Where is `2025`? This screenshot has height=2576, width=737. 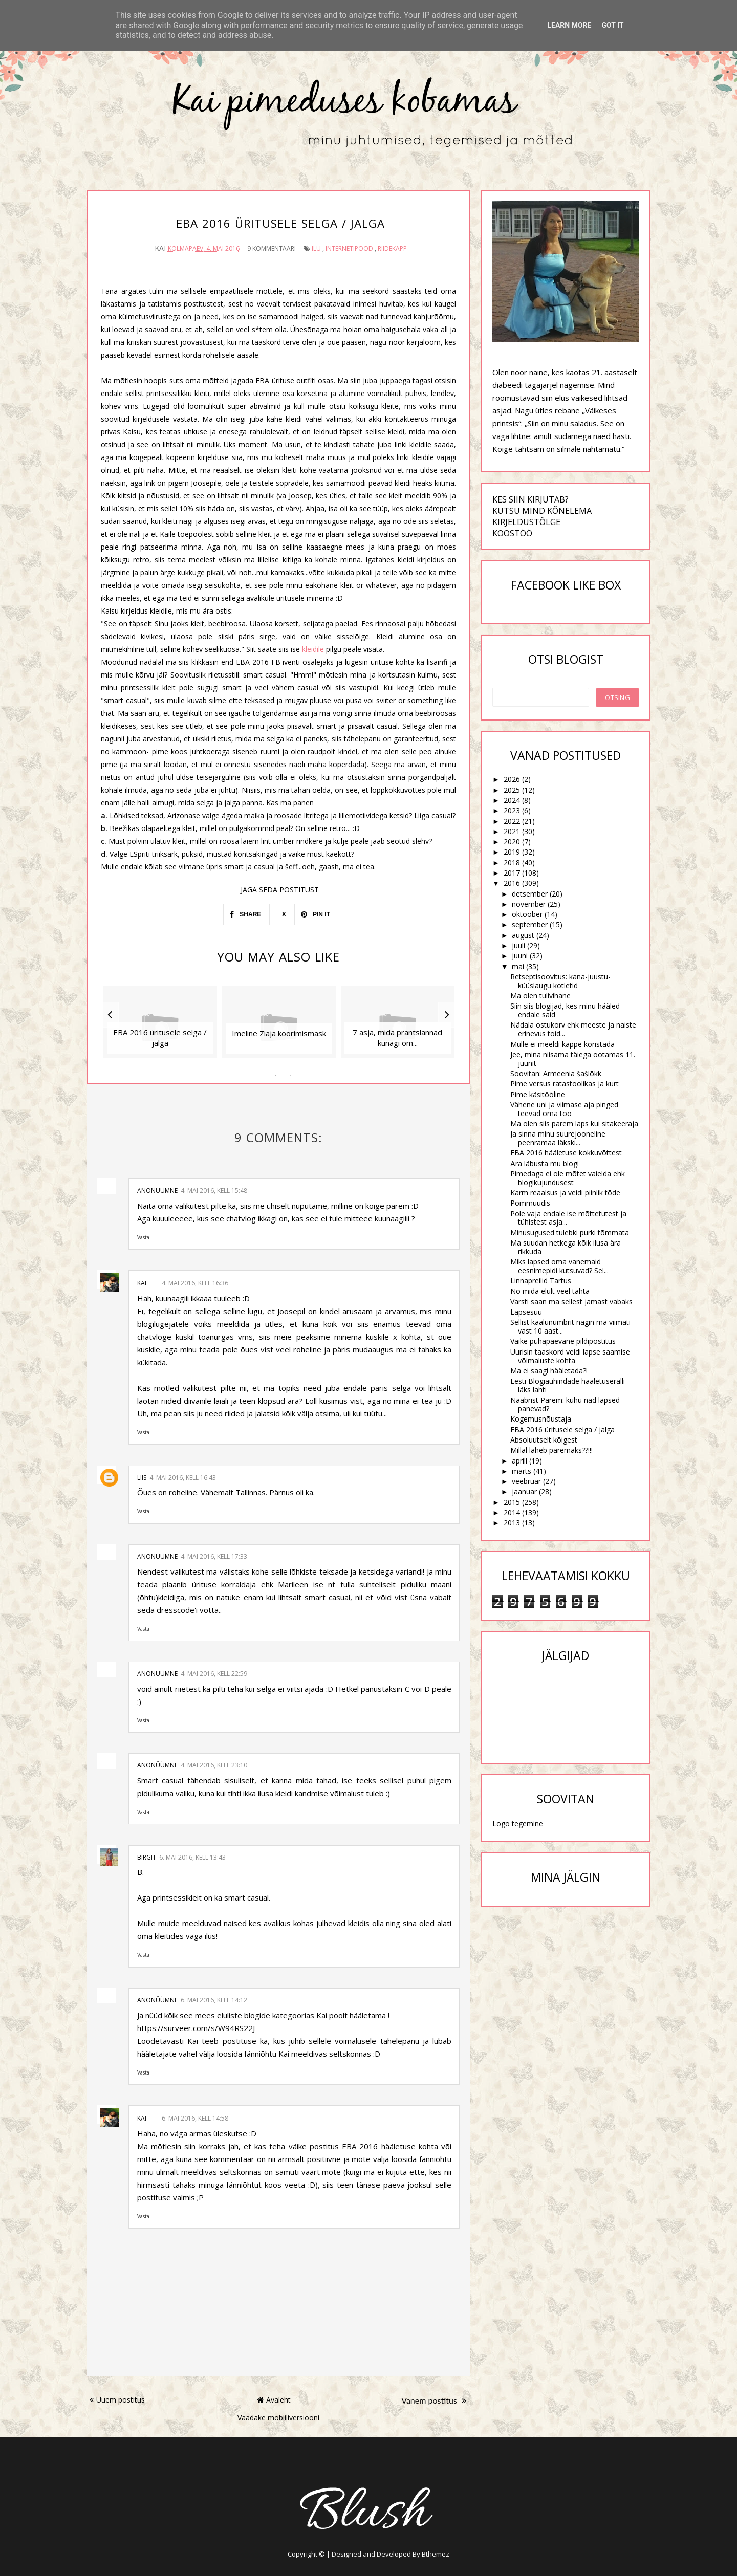 2025 is located at coordinates (512, 790).